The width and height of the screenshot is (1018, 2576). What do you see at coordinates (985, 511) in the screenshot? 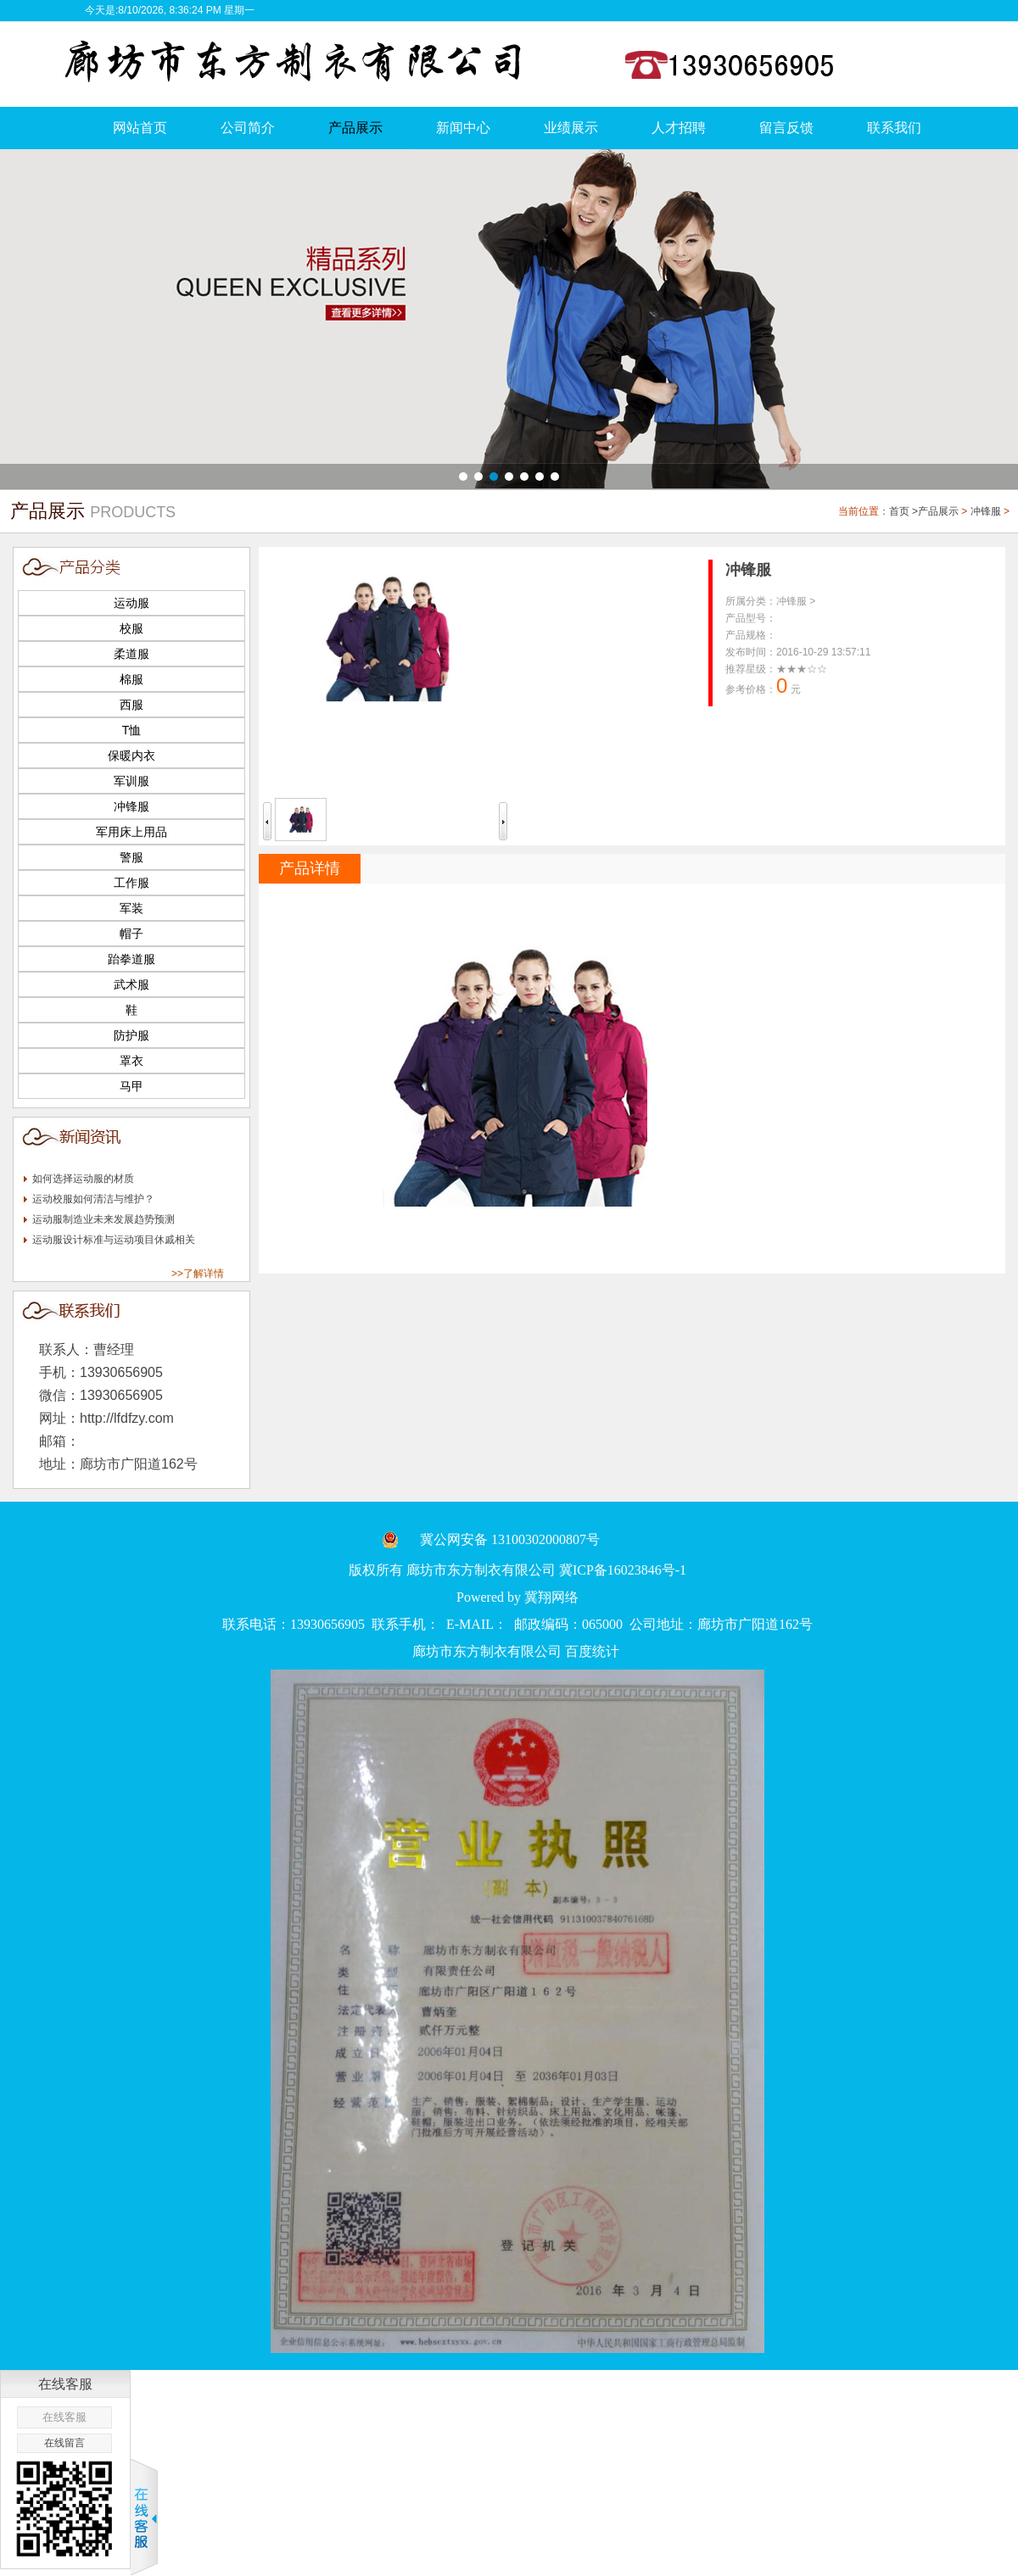
I see `冲锋服` at bounding box center [985, 511].